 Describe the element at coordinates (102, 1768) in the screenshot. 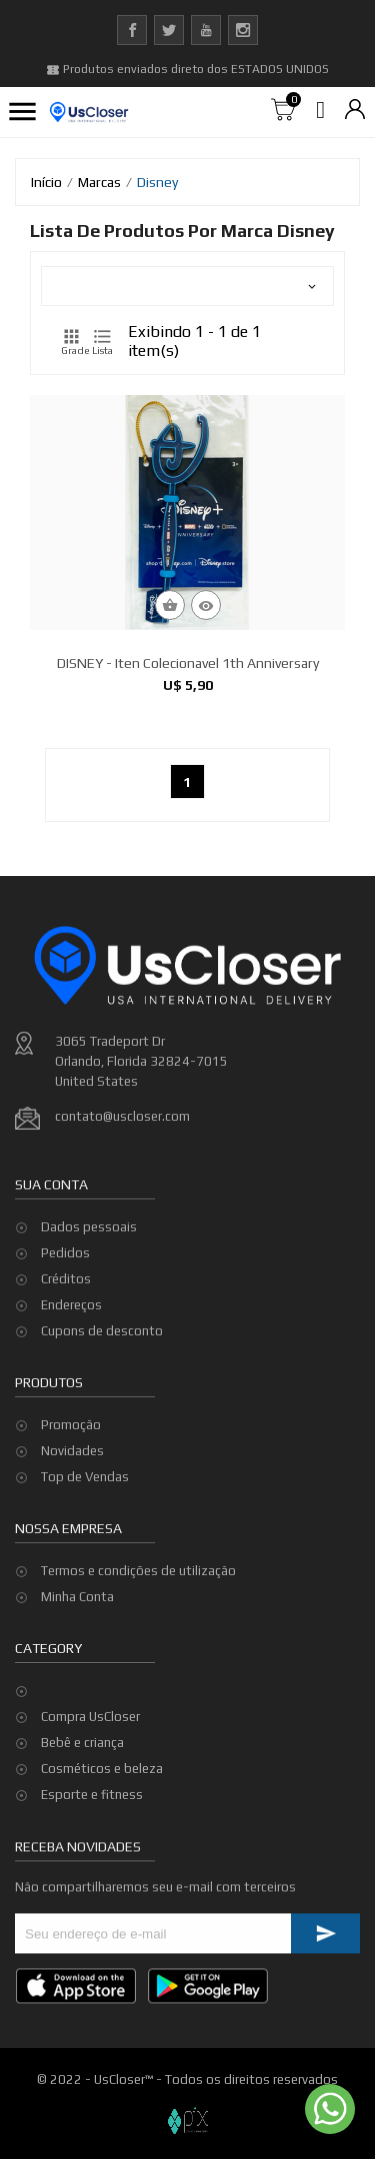

I see `Cosméticos e beleza` at that location.